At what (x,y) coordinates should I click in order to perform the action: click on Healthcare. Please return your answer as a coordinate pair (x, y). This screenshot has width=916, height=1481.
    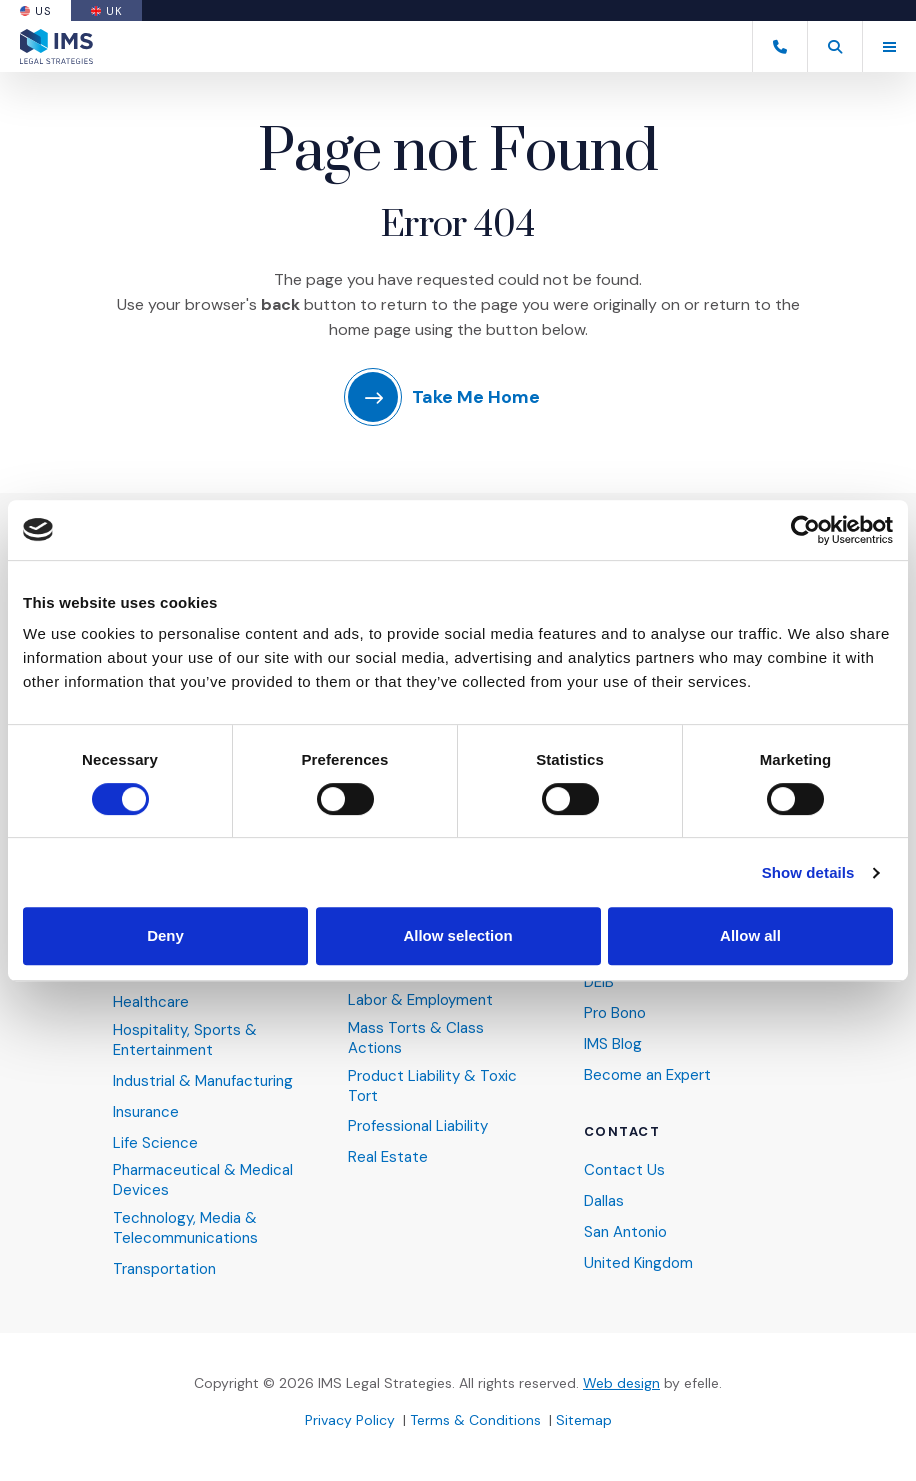
    Looking at the image, I should click on (151, 1002).